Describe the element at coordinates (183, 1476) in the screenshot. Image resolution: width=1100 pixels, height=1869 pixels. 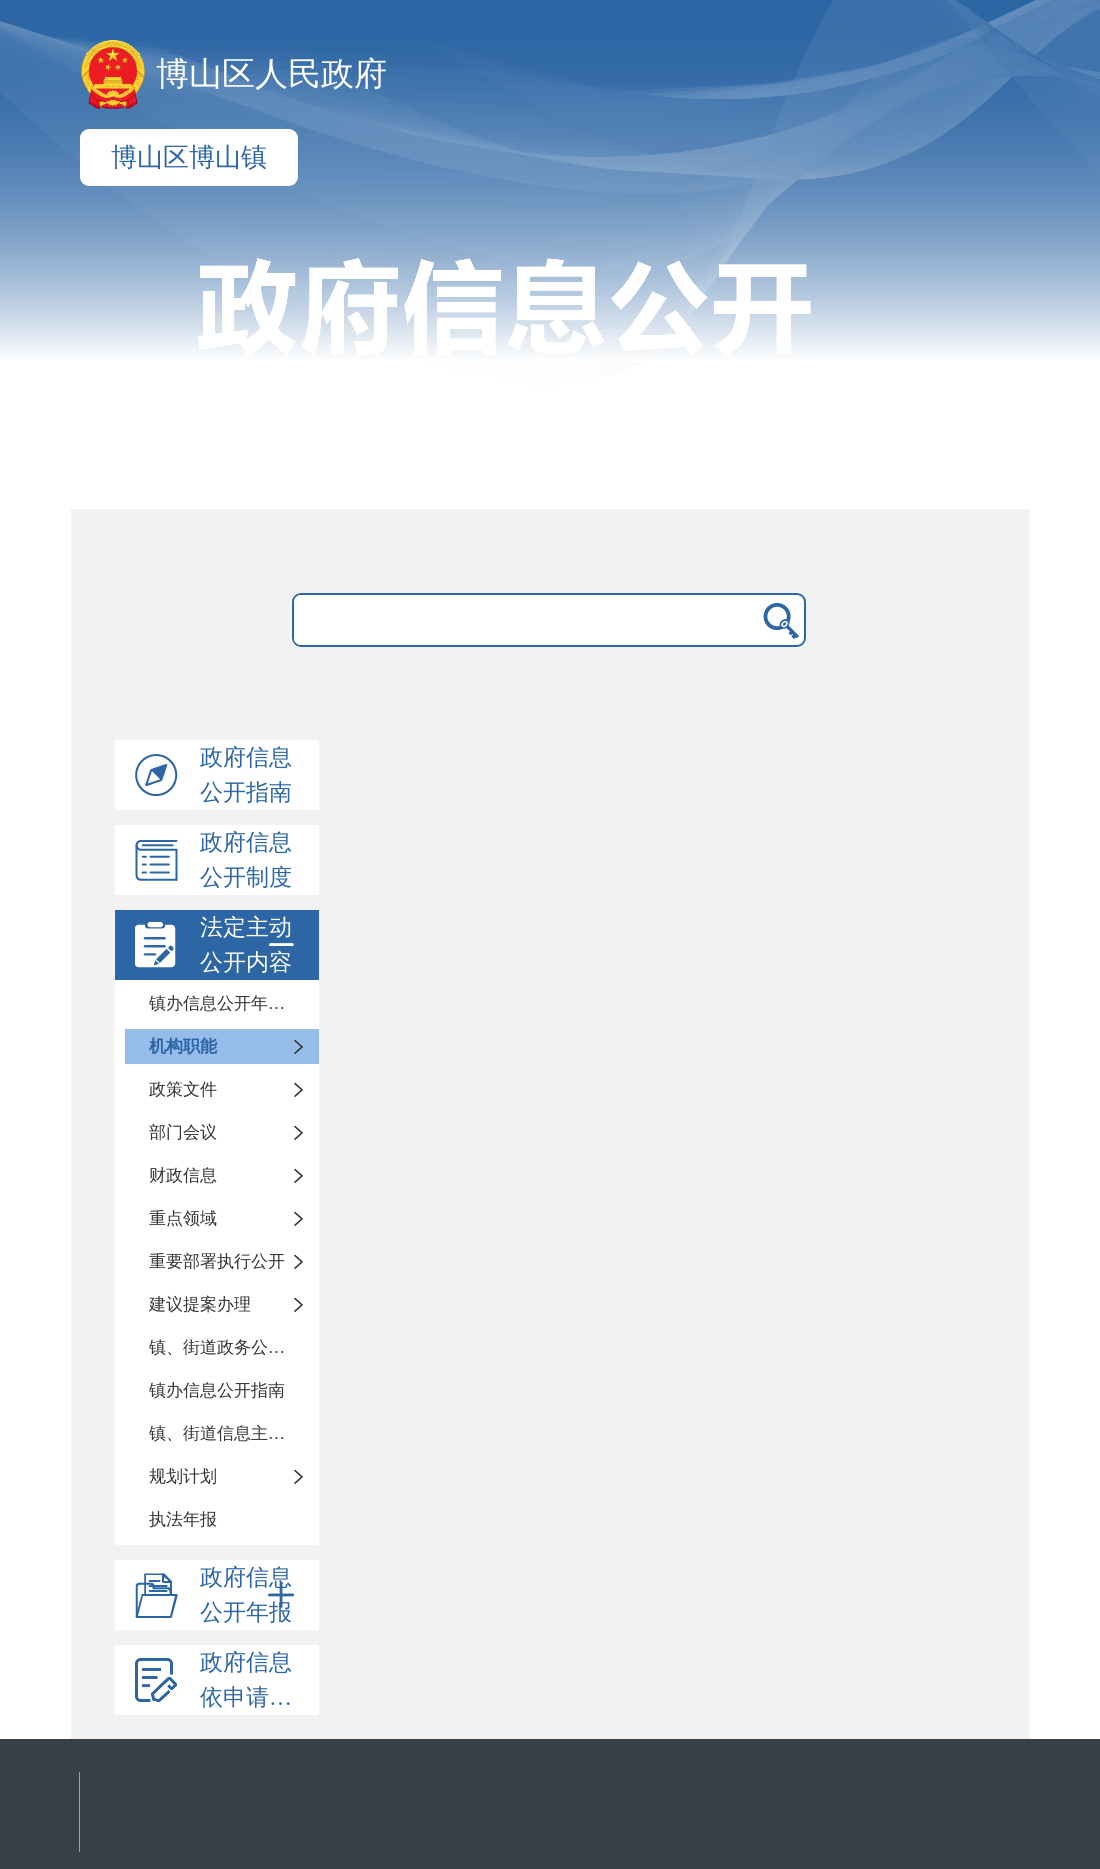
I see `规划计划` at that location.